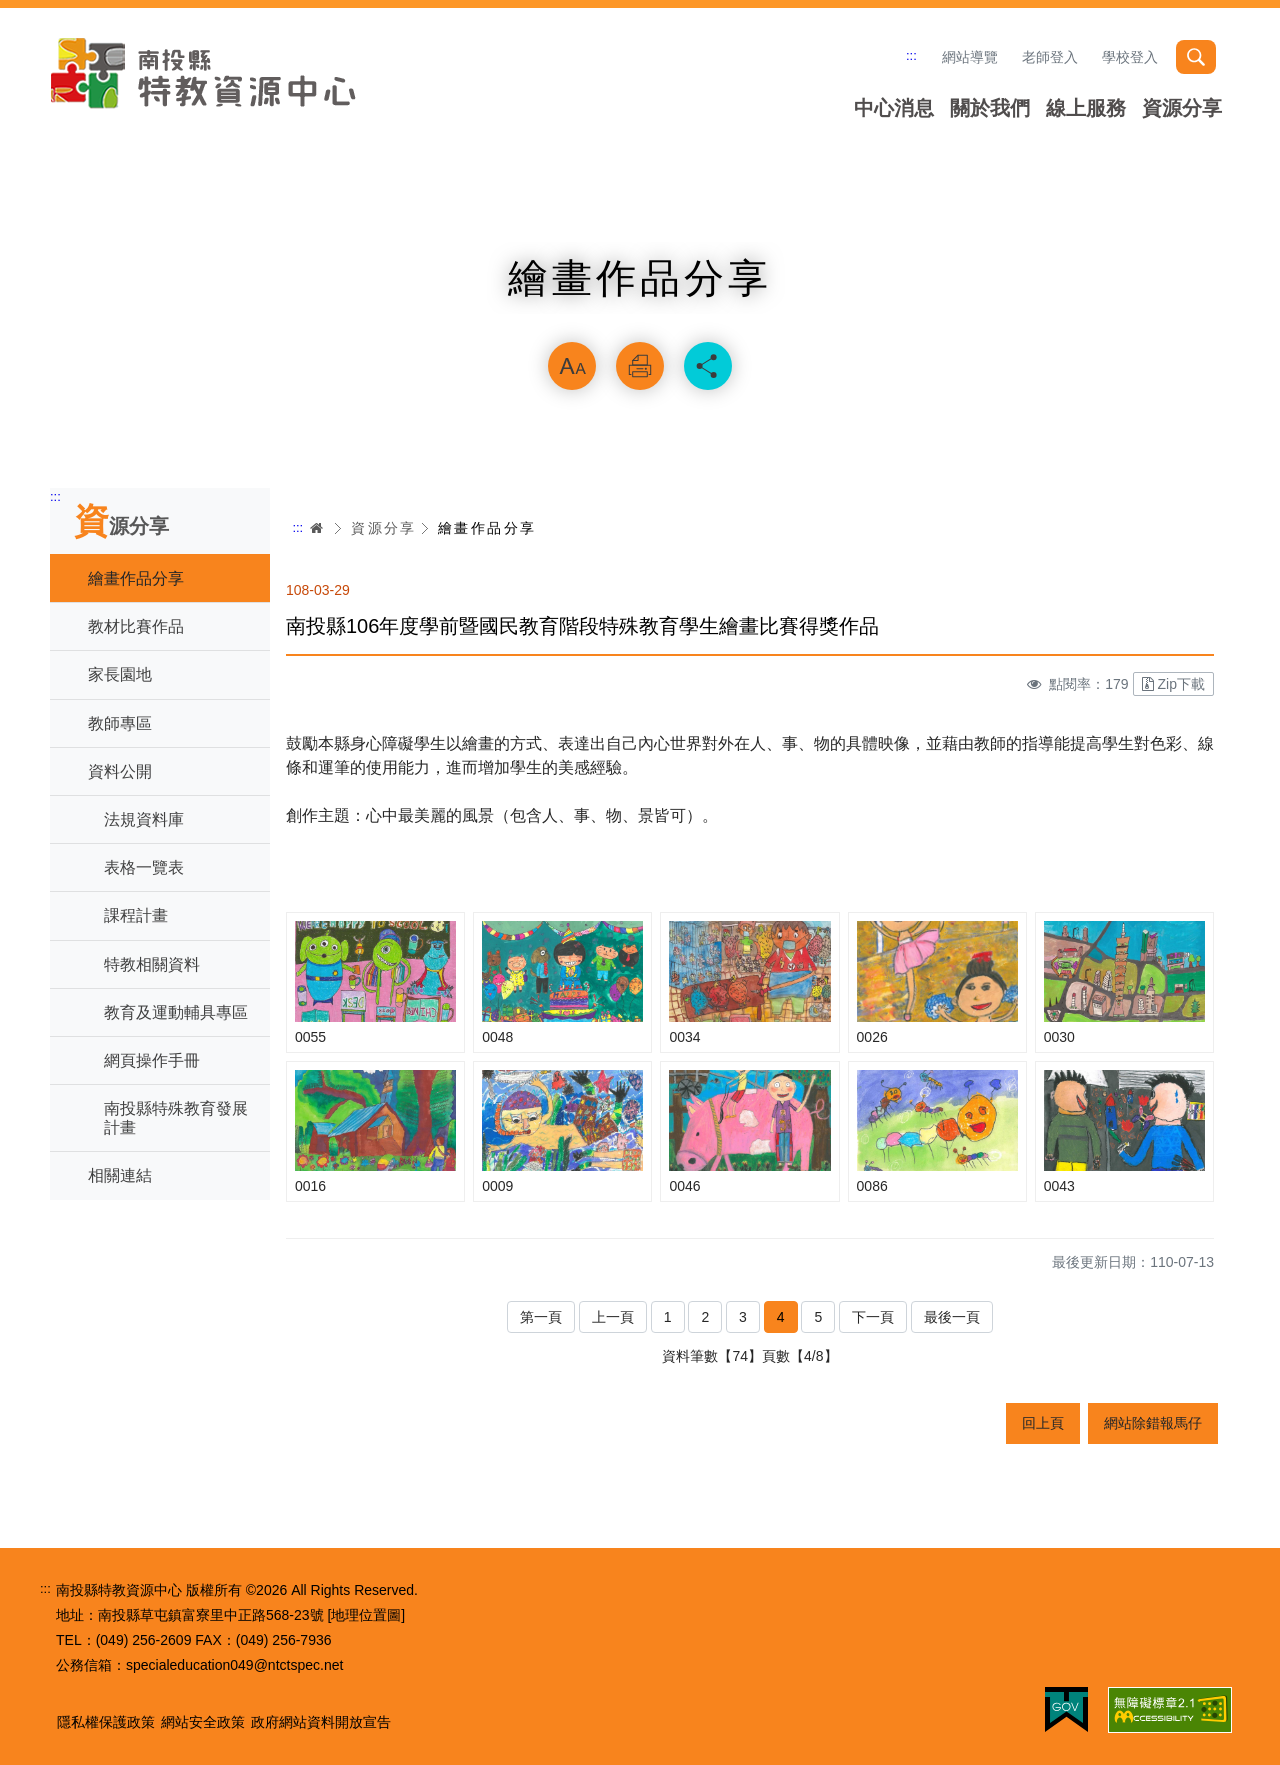 The width and height of the screenshot is (1280, 1765). I want to click on 南投縣特殊教育發展計畫, so click(176, 1118).